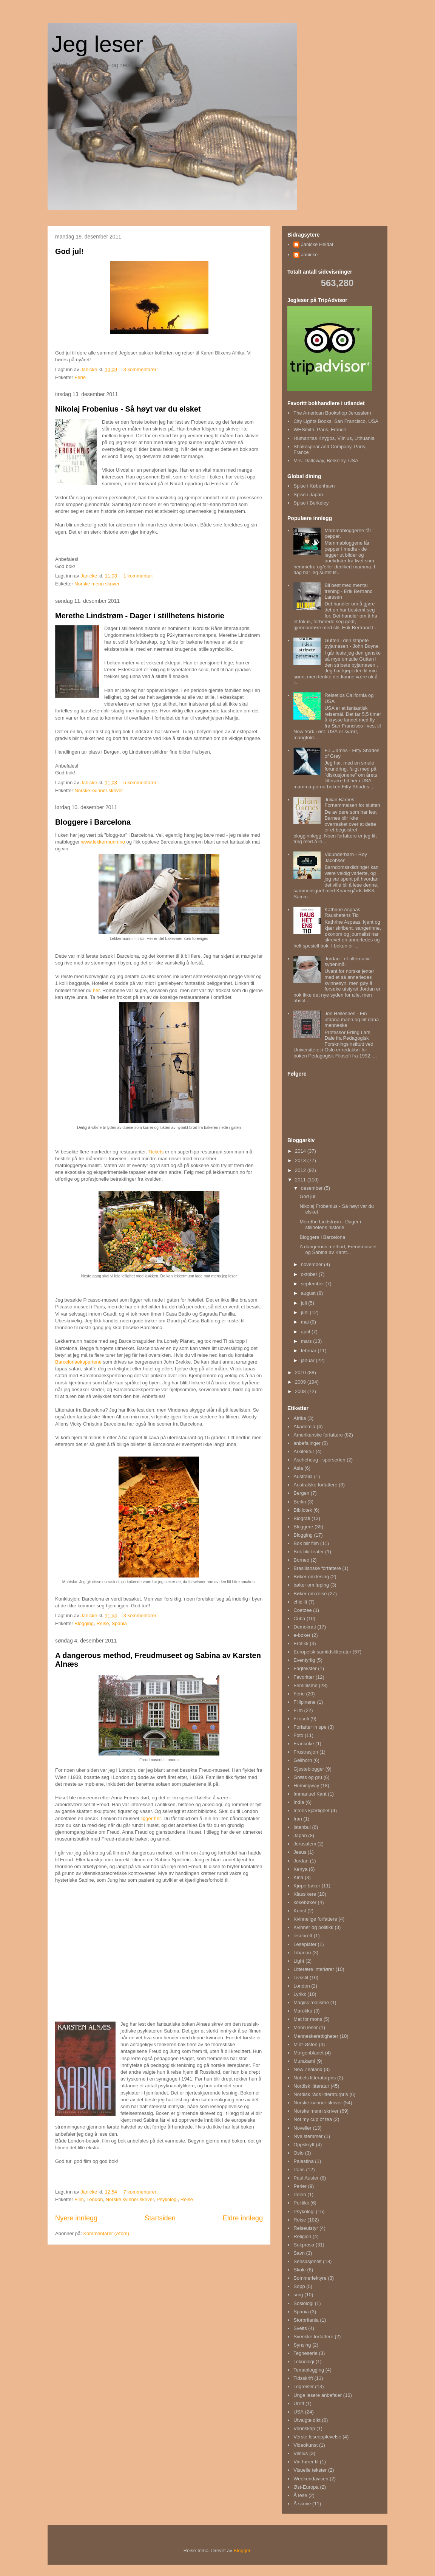 The height and width of the screenshot is (2576, 435). What do you see at coordinates (311, 503) in the screenshot?
I see `Spise i Berkeley` at bounding box center [311, 503].